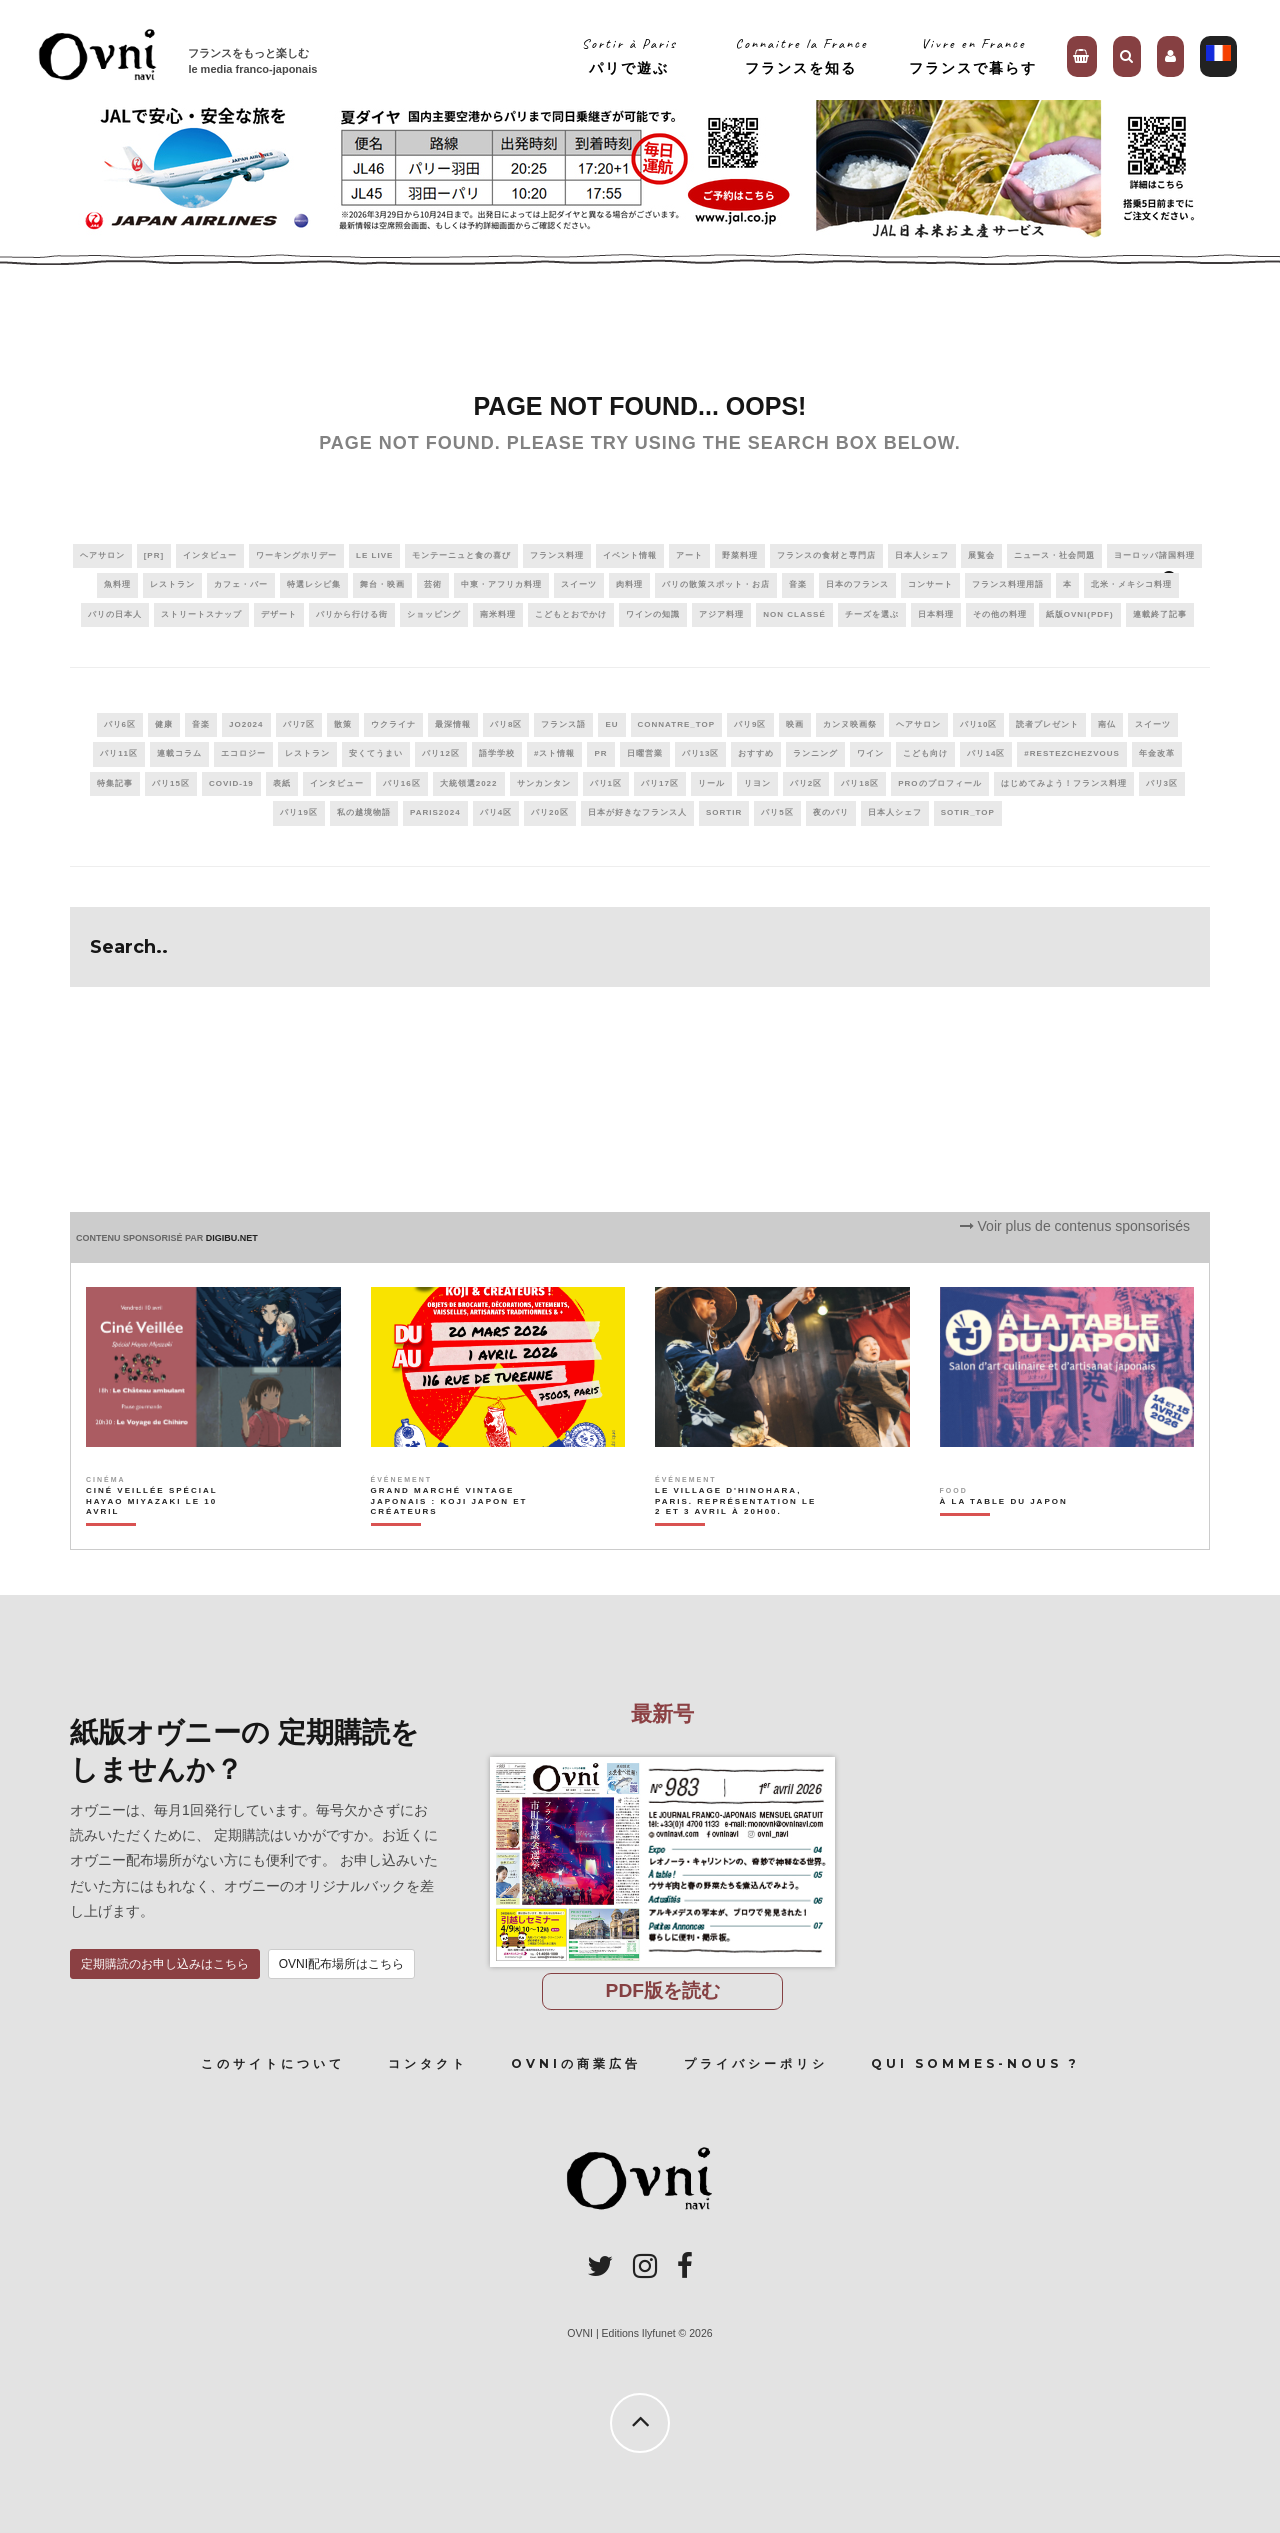  What do you see at coordinates (563, 724) in the screenshot?
I see `フランス語` at bounding box center [563, 724].